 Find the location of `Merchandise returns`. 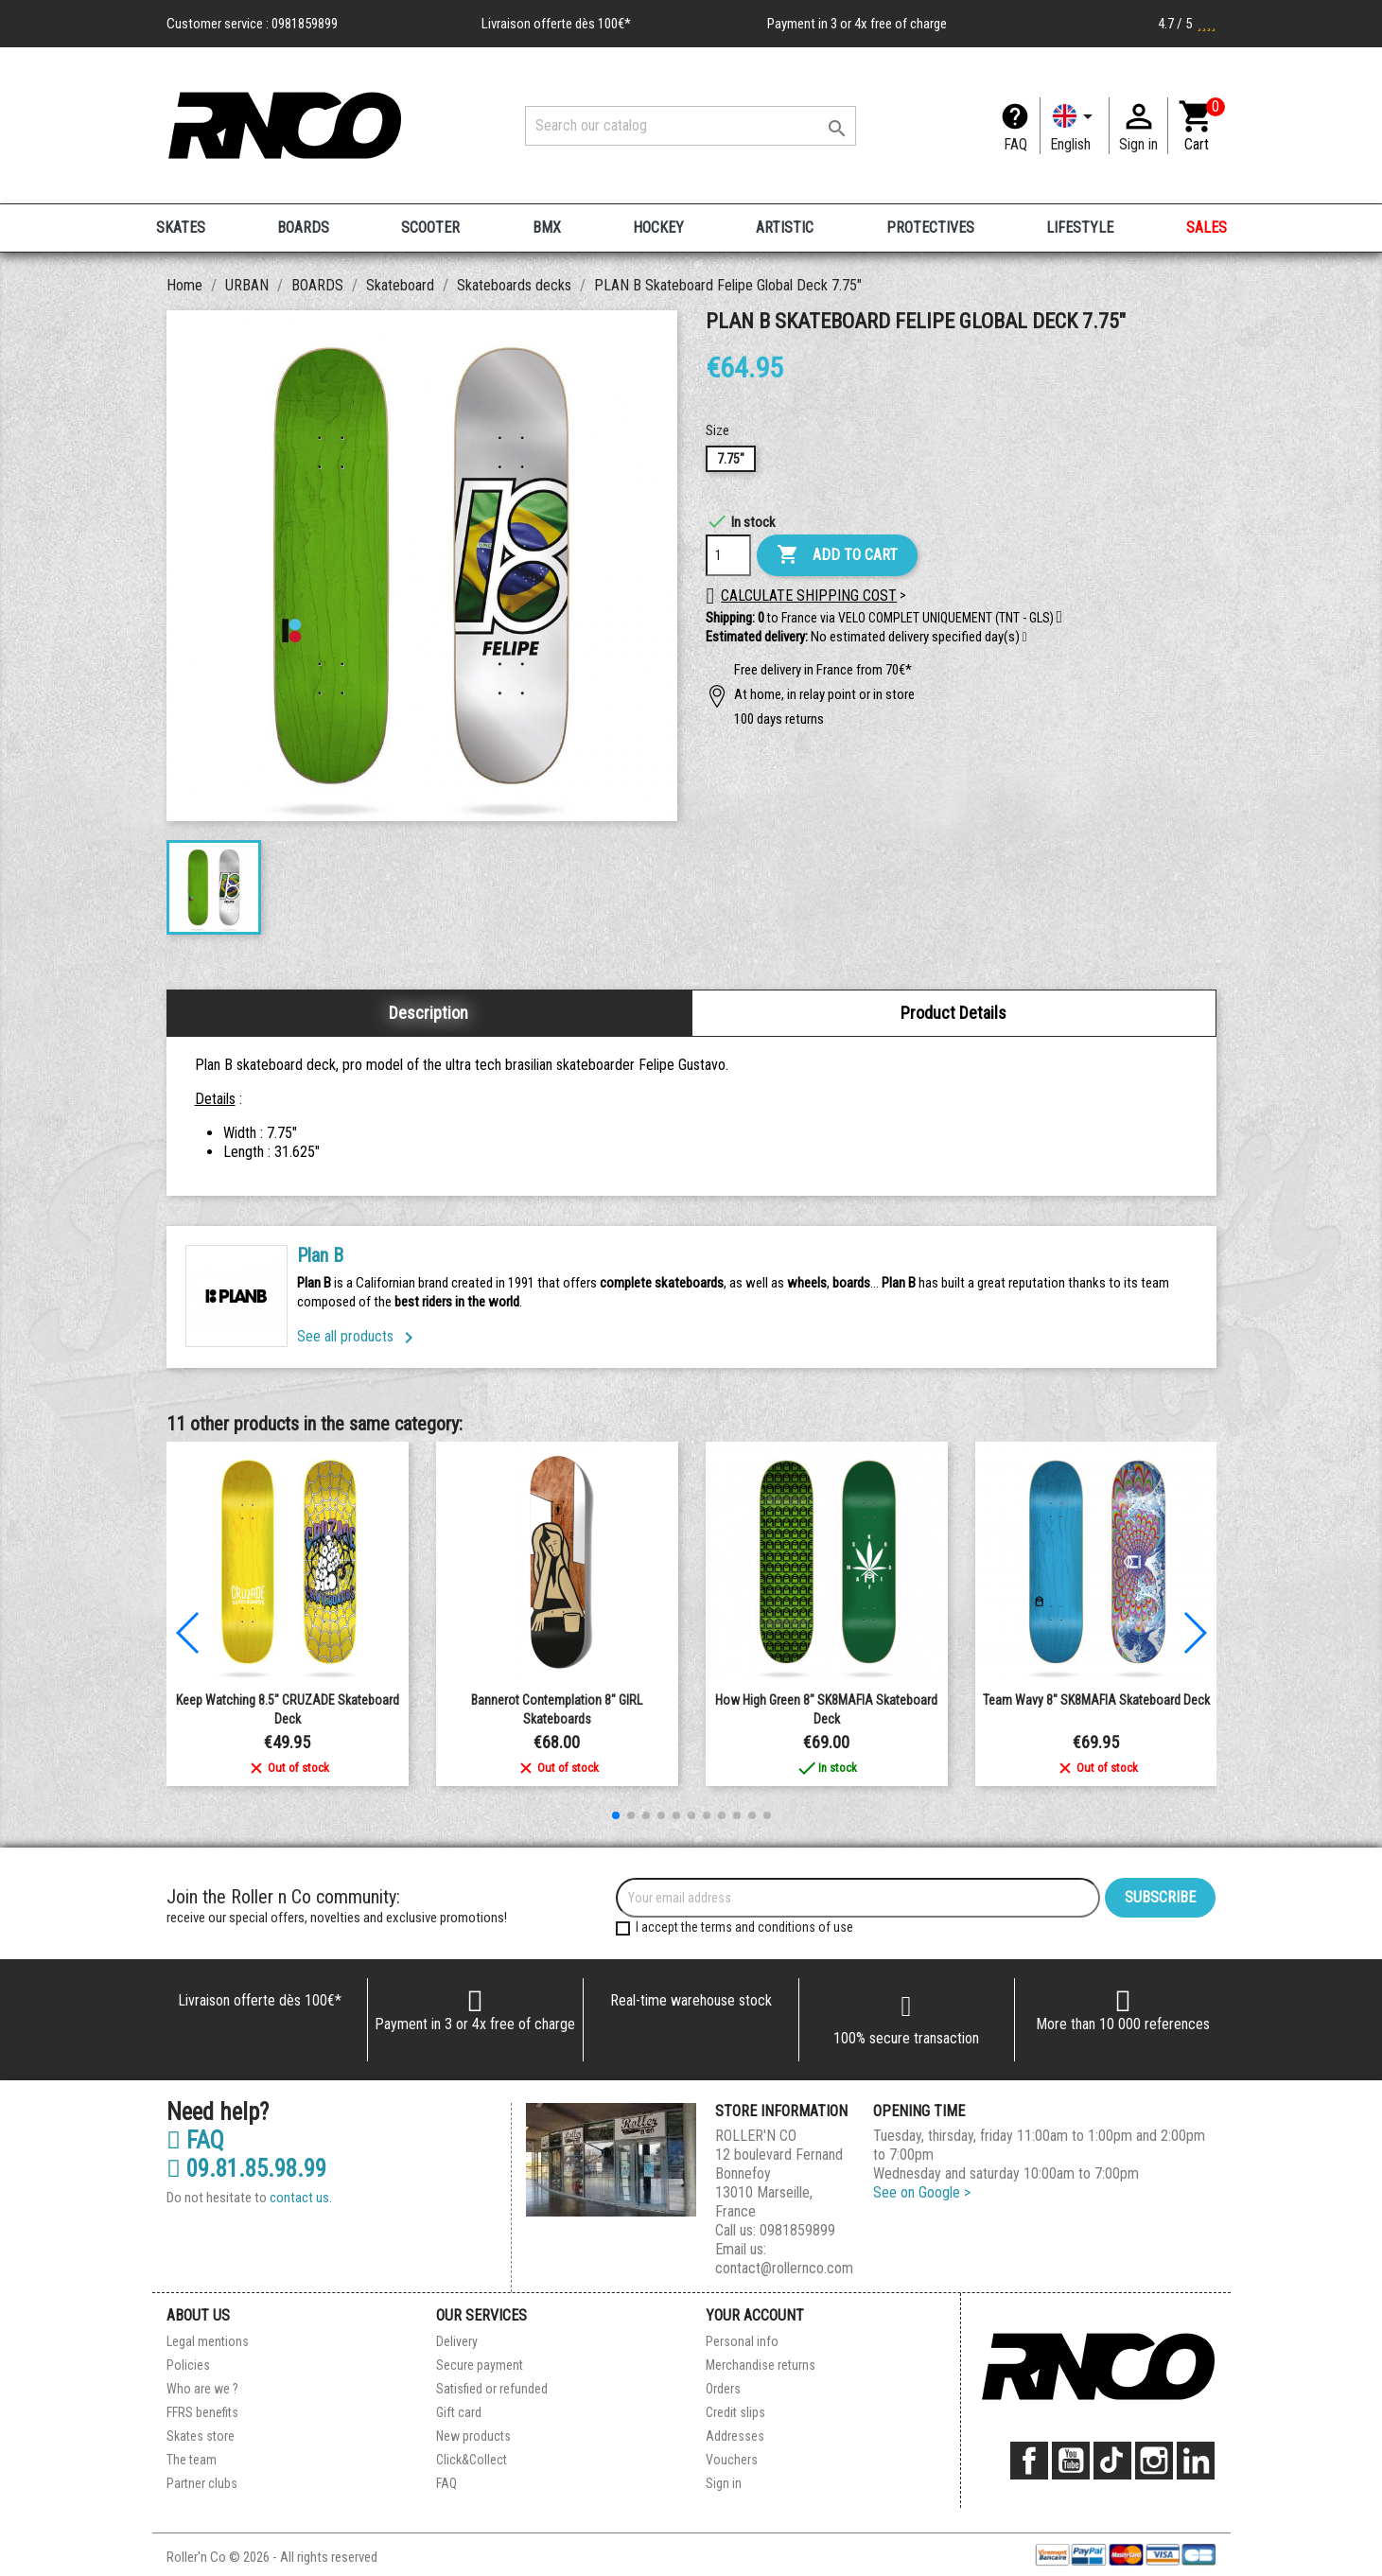

Merchandise returns is located at coordinates (760, 2365).